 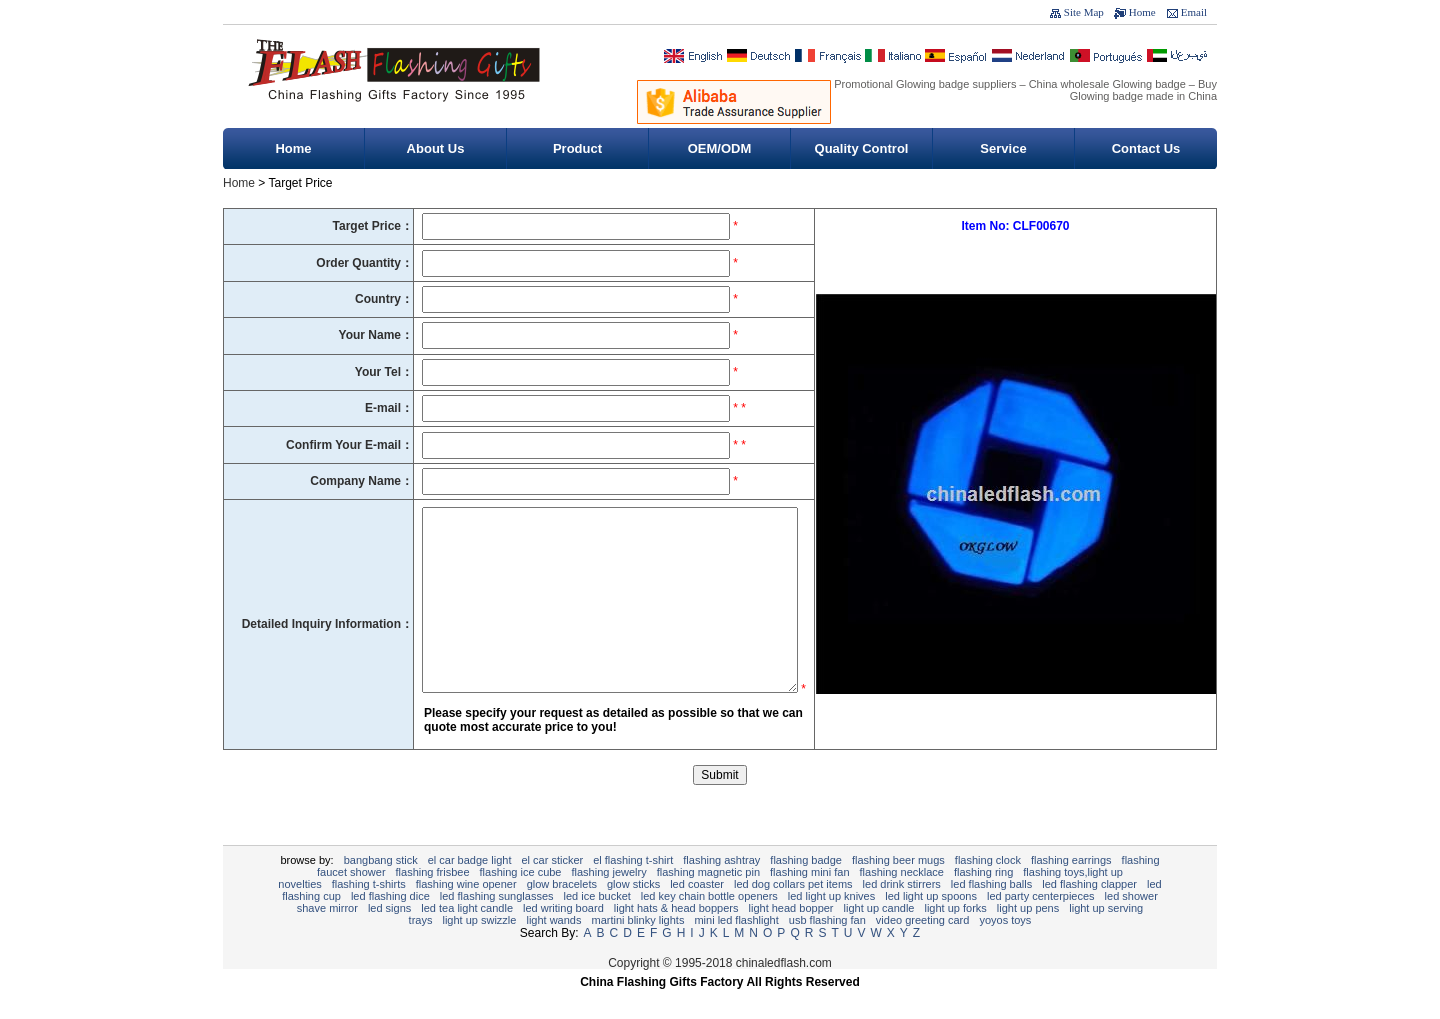 What do you see at coordinates (390, 926) in the screenshot?
I see `LED Flashing Dice` at bounding box center [390, 926].